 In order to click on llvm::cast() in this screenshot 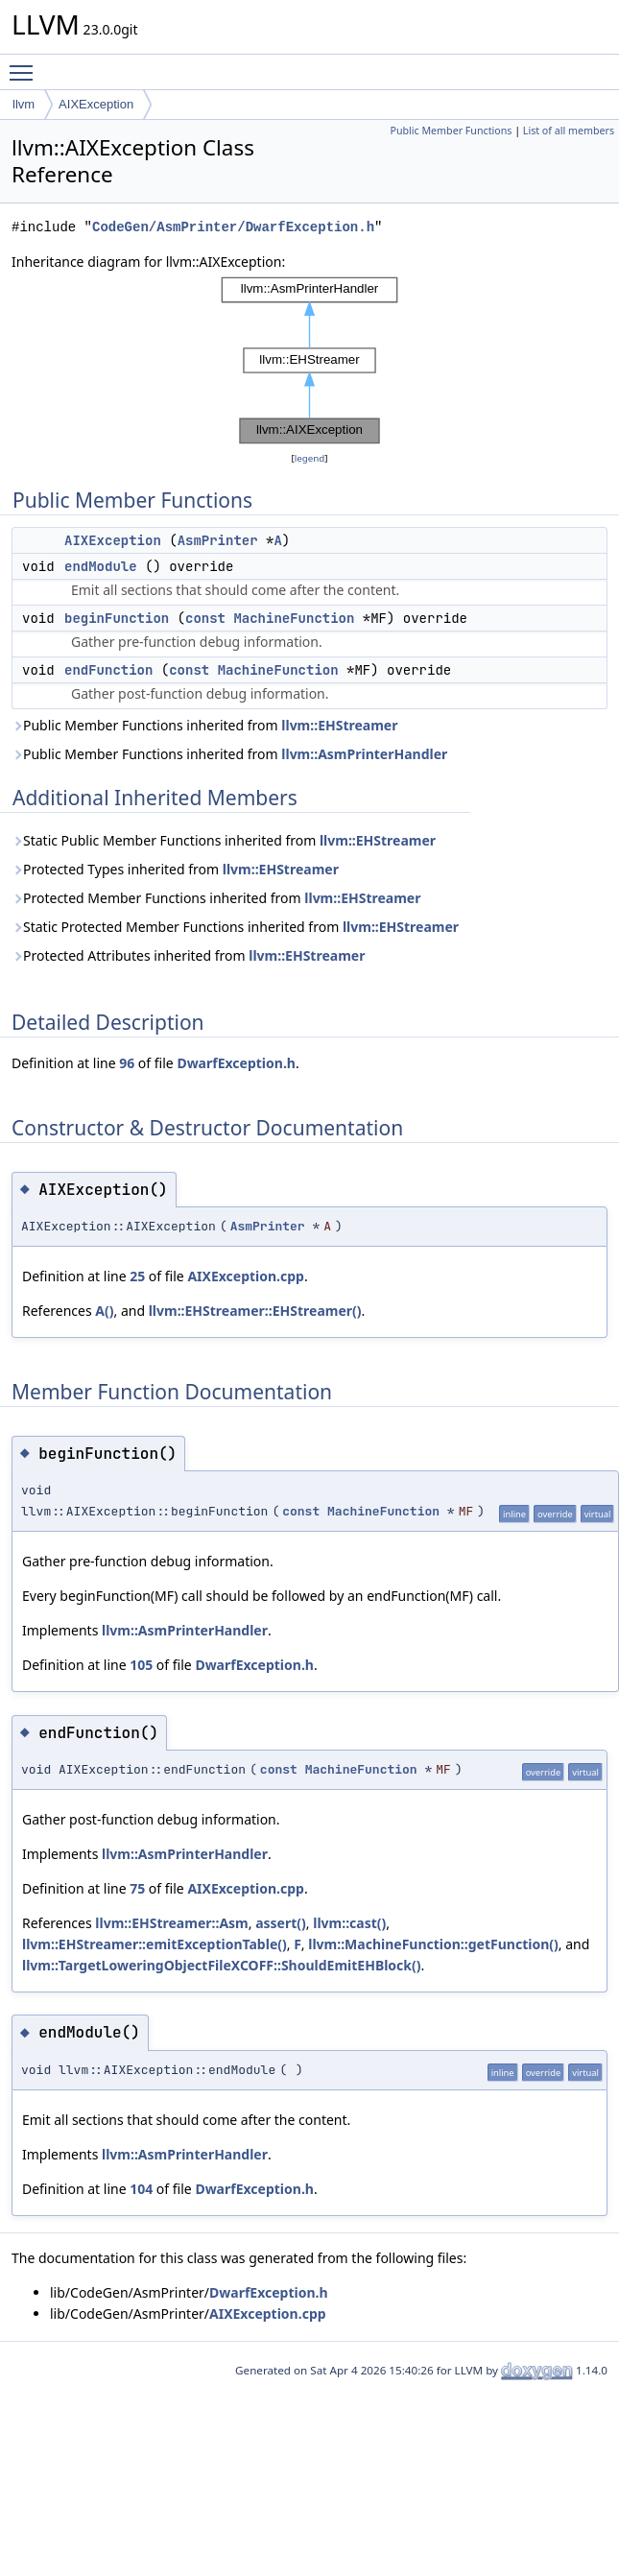, I will do `click(349, 1923)`.